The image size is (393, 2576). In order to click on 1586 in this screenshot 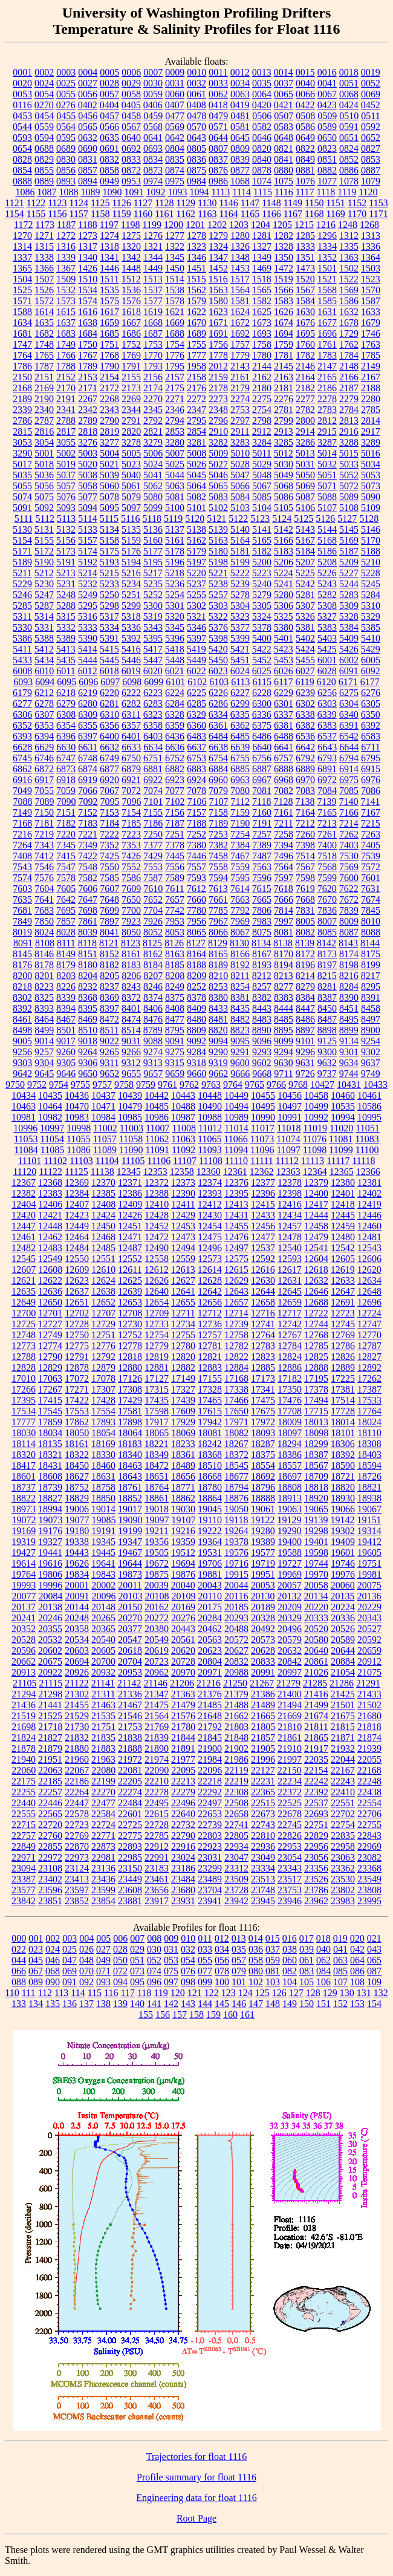, I will do `click(349, 301)`.